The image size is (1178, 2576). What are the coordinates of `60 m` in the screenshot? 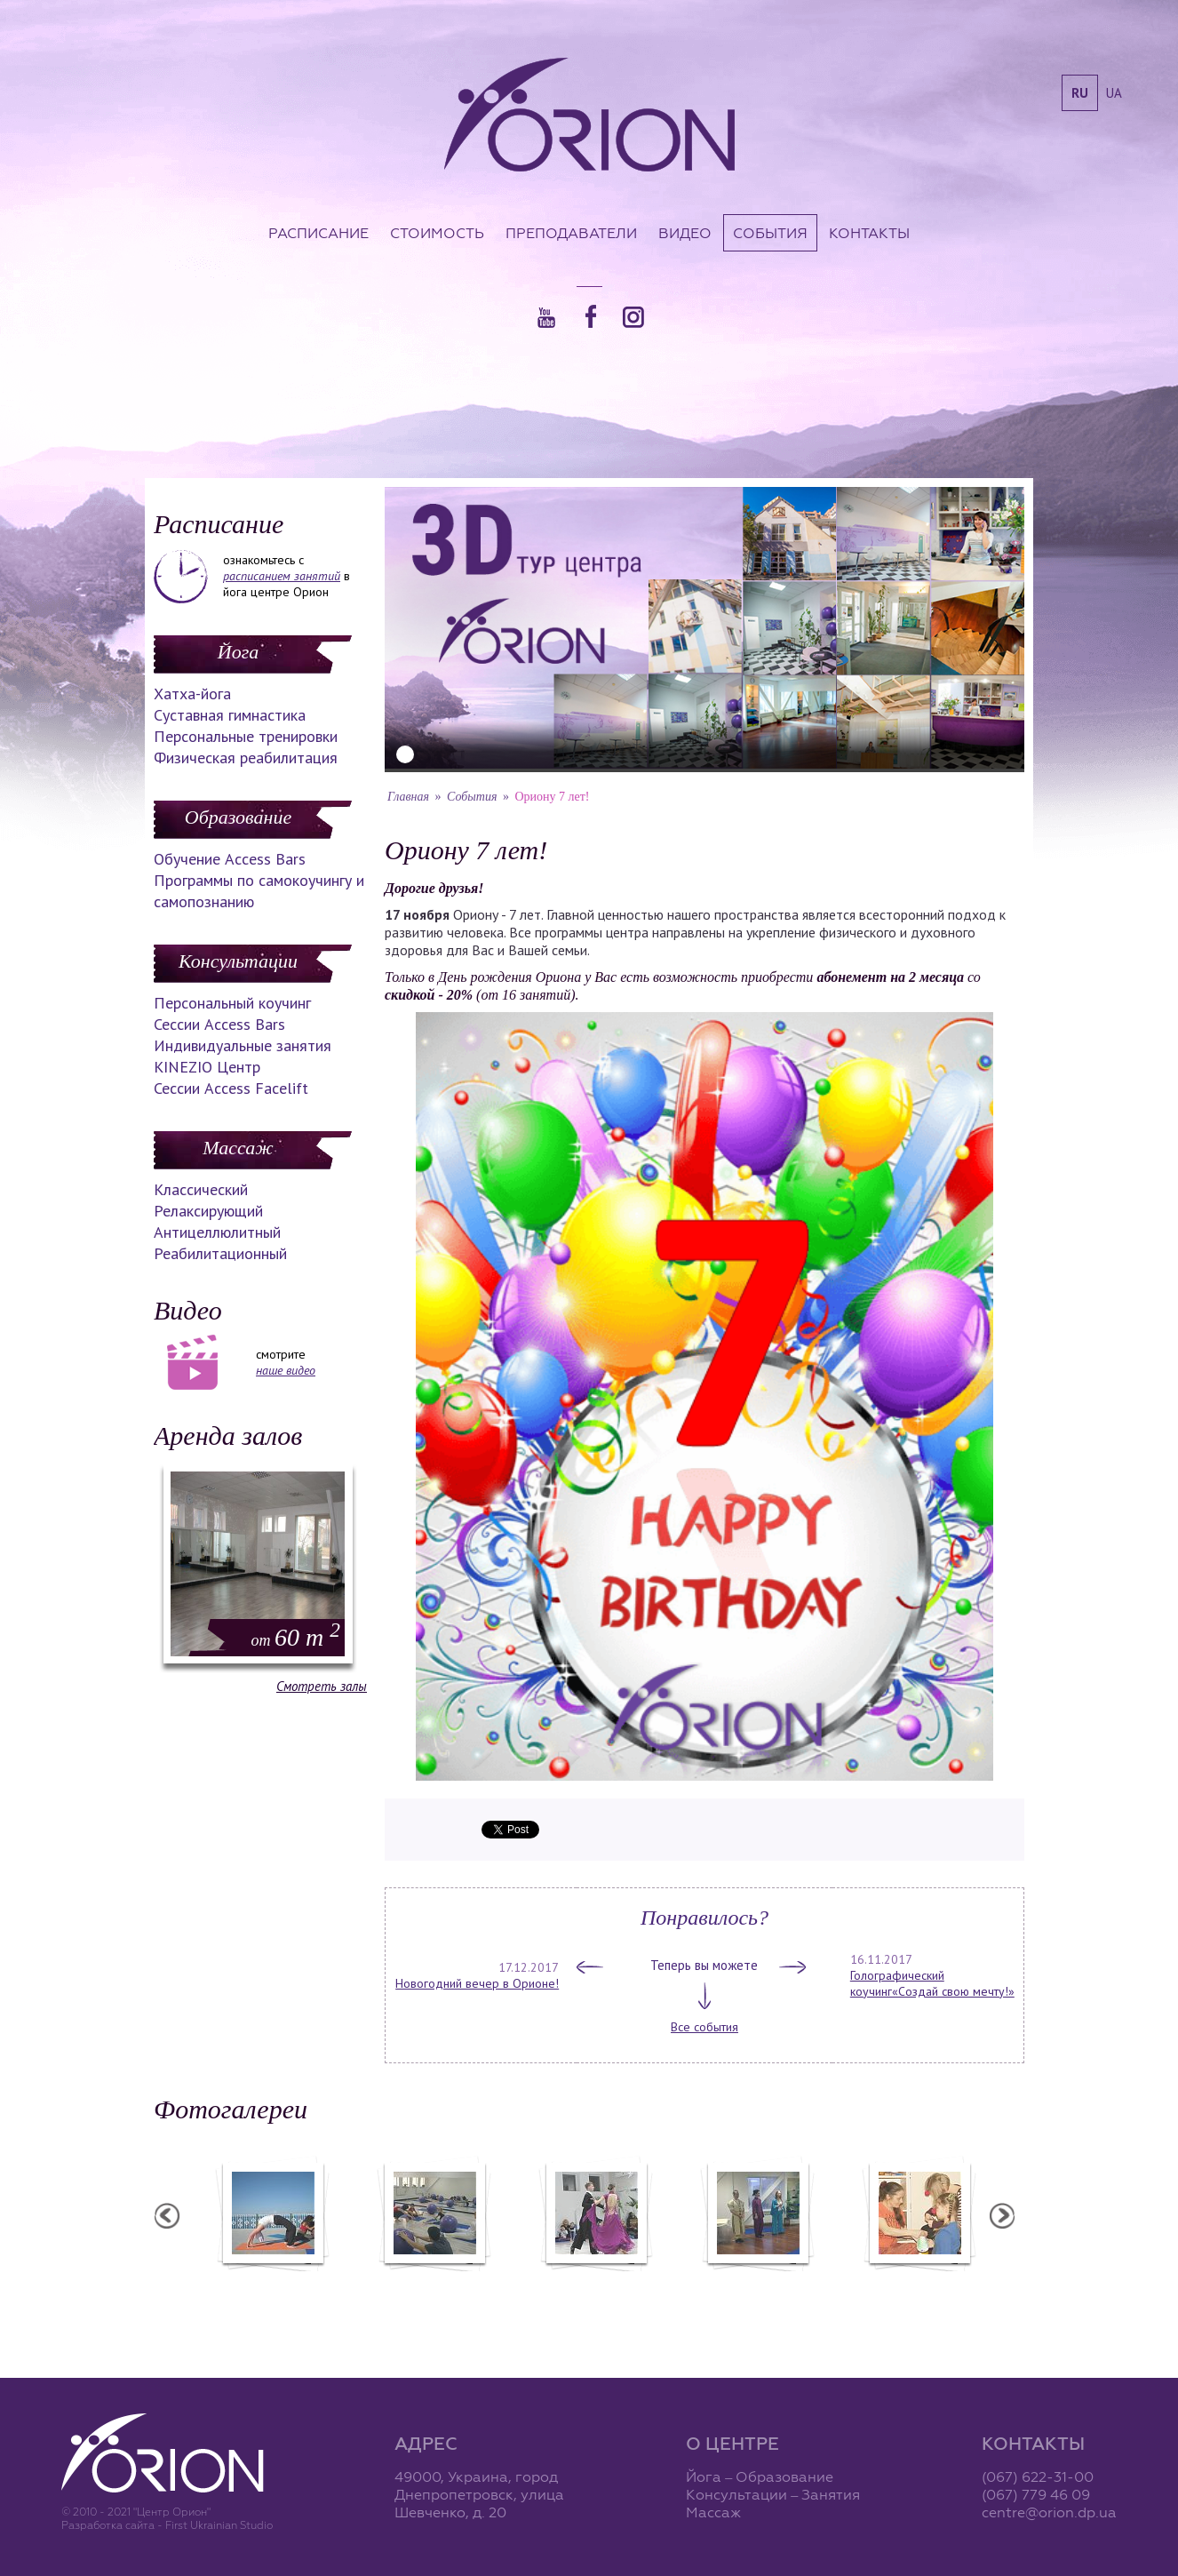 It's located at (295, 1637).